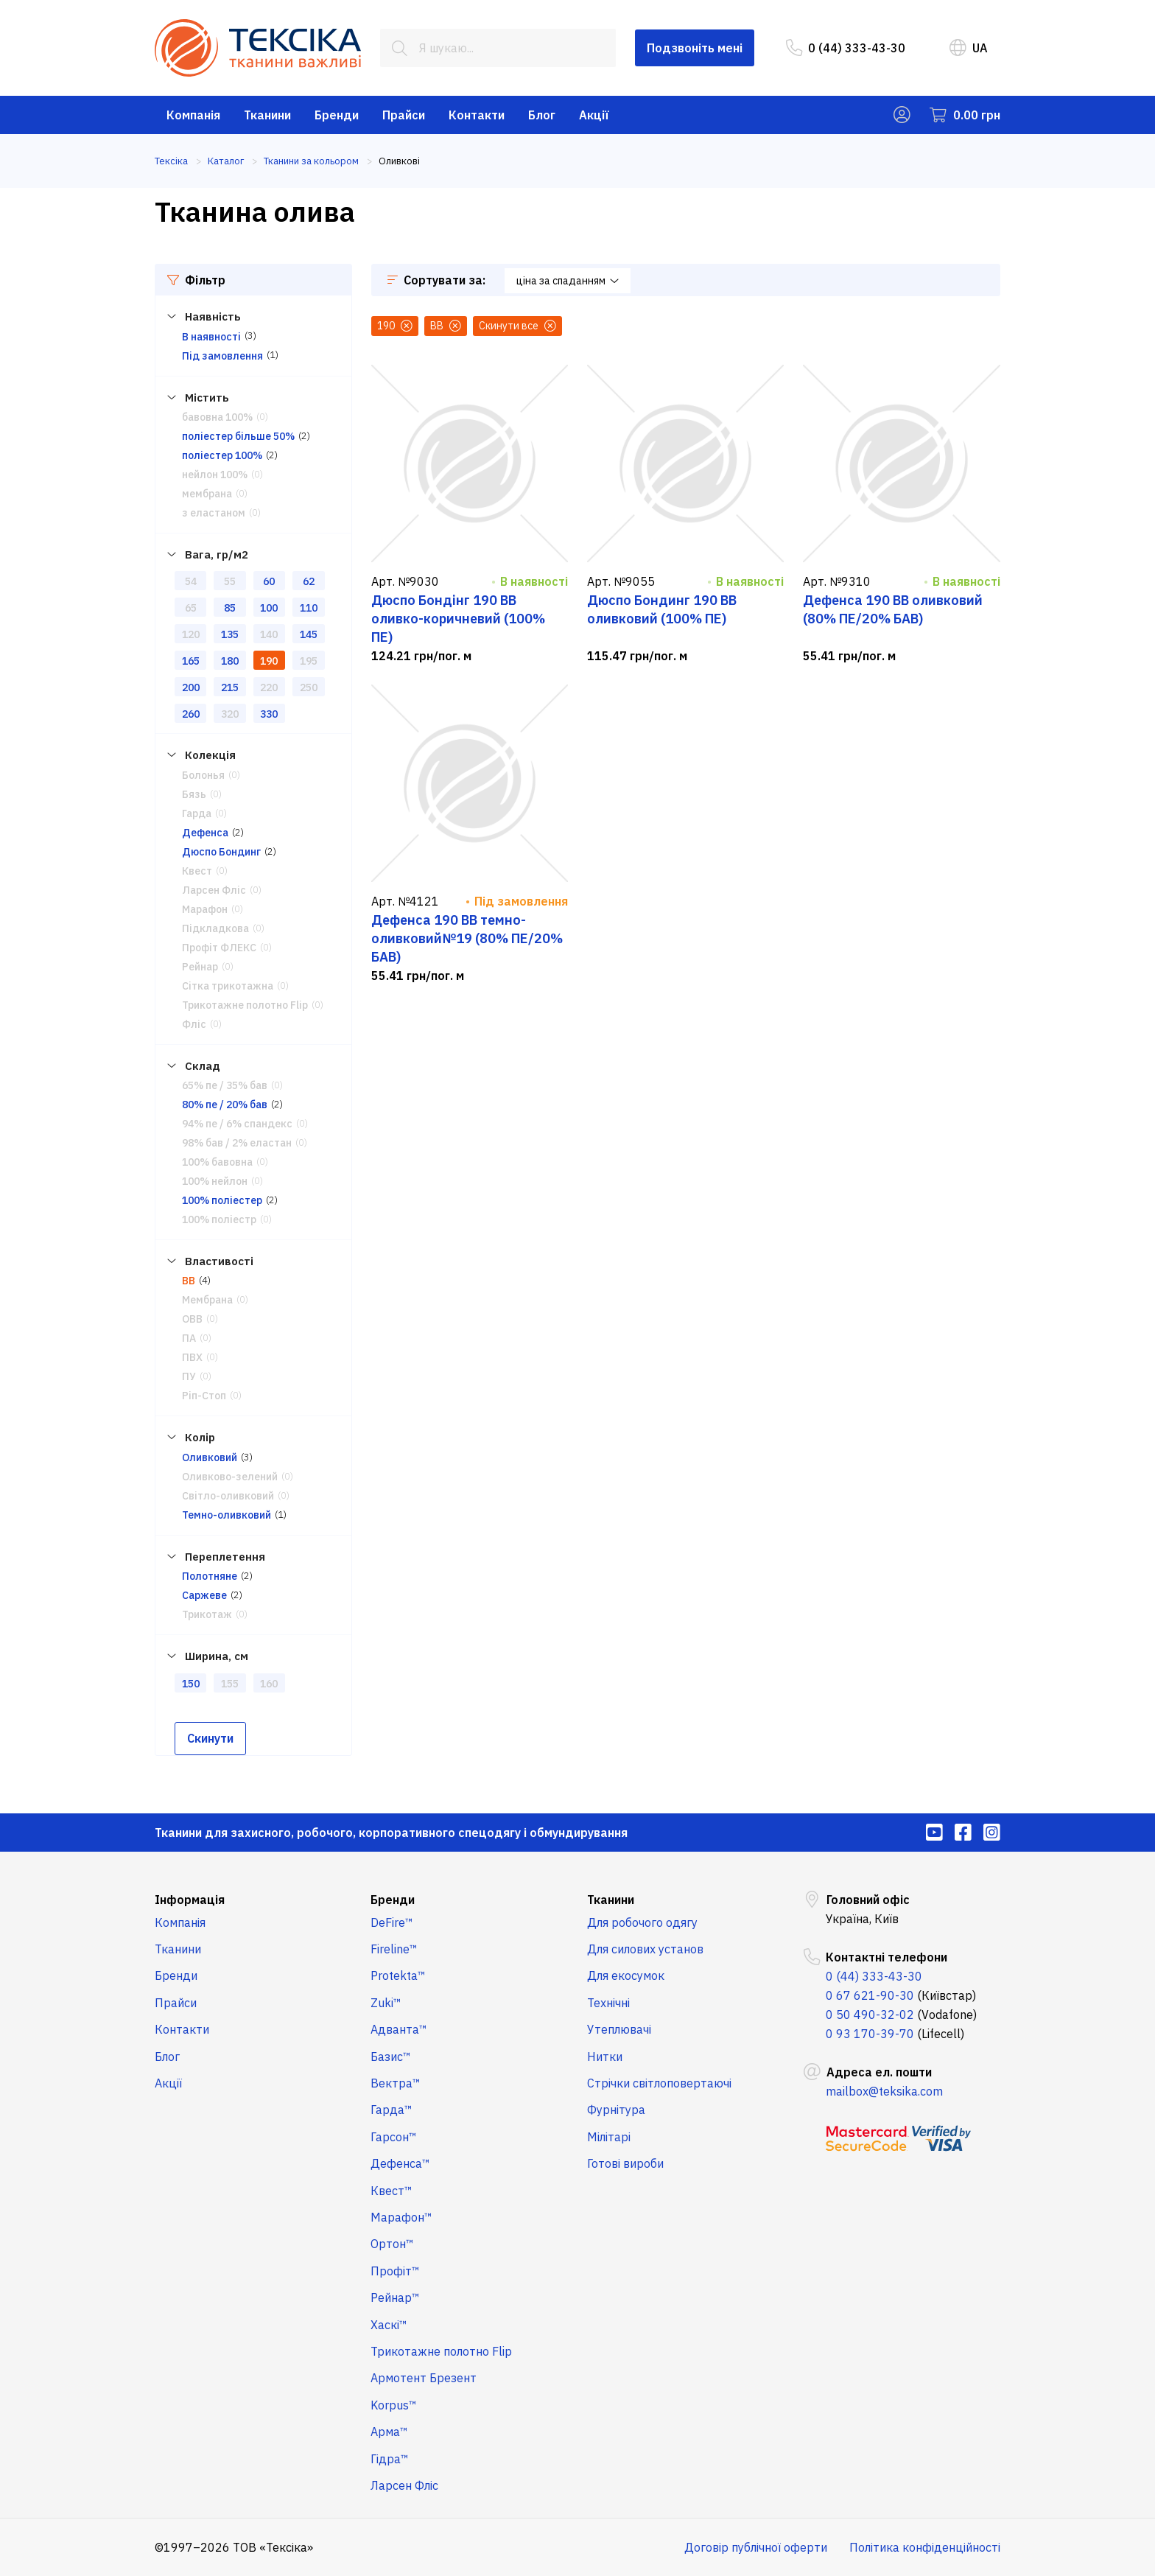 The width and height of the screenshot is (1155, 2576). I want to click on mailbox@teksika.com, so click(884, 2091).